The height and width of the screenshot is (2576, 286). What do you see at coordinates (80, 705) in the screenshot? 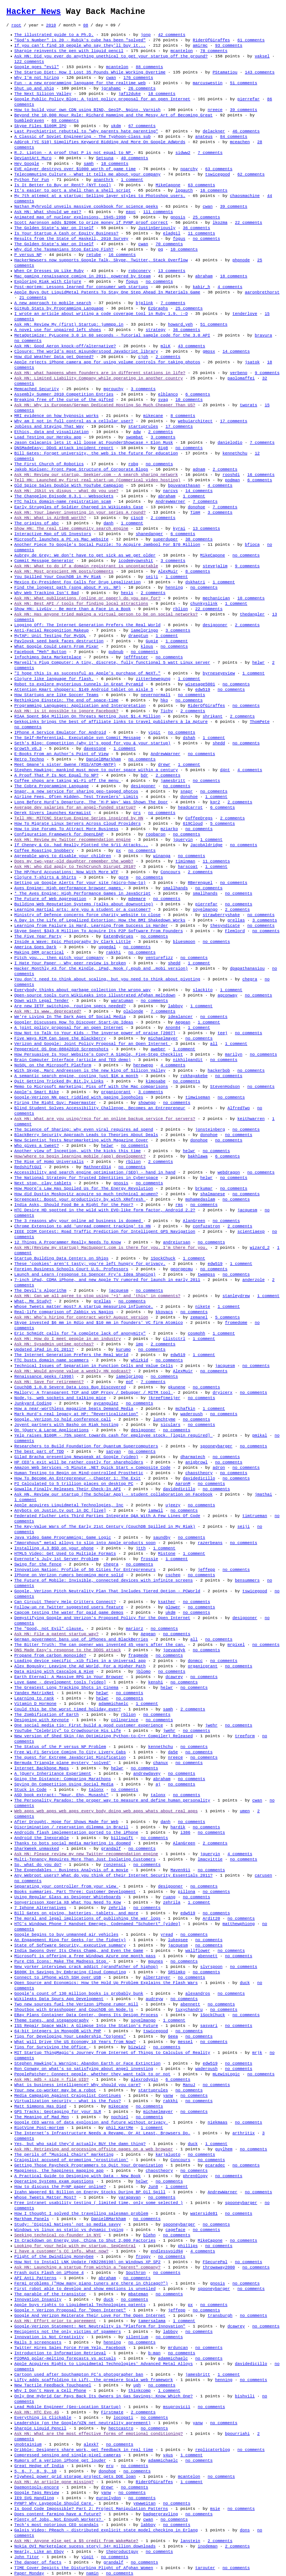
I see `Programming Languages: Application and Interpretation` at bounding box center [80, 705].